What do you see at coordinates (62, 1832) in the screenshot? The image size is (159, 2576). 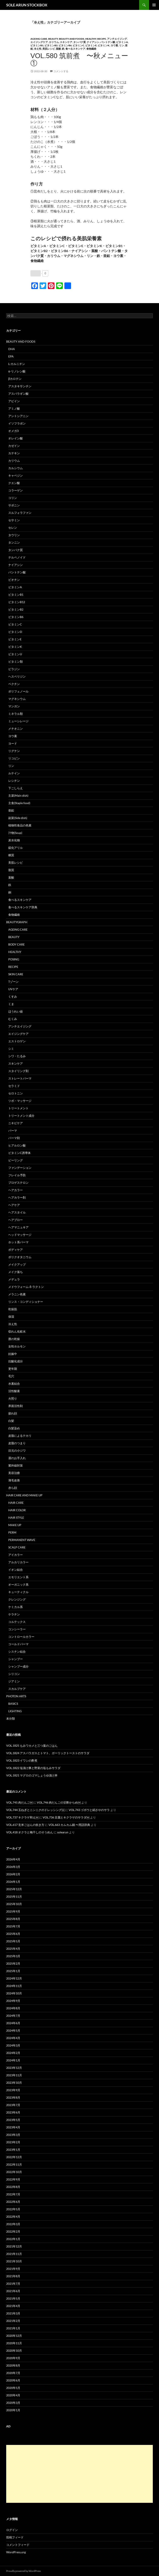 I see `solearun` at bounding box center [62, 1832].